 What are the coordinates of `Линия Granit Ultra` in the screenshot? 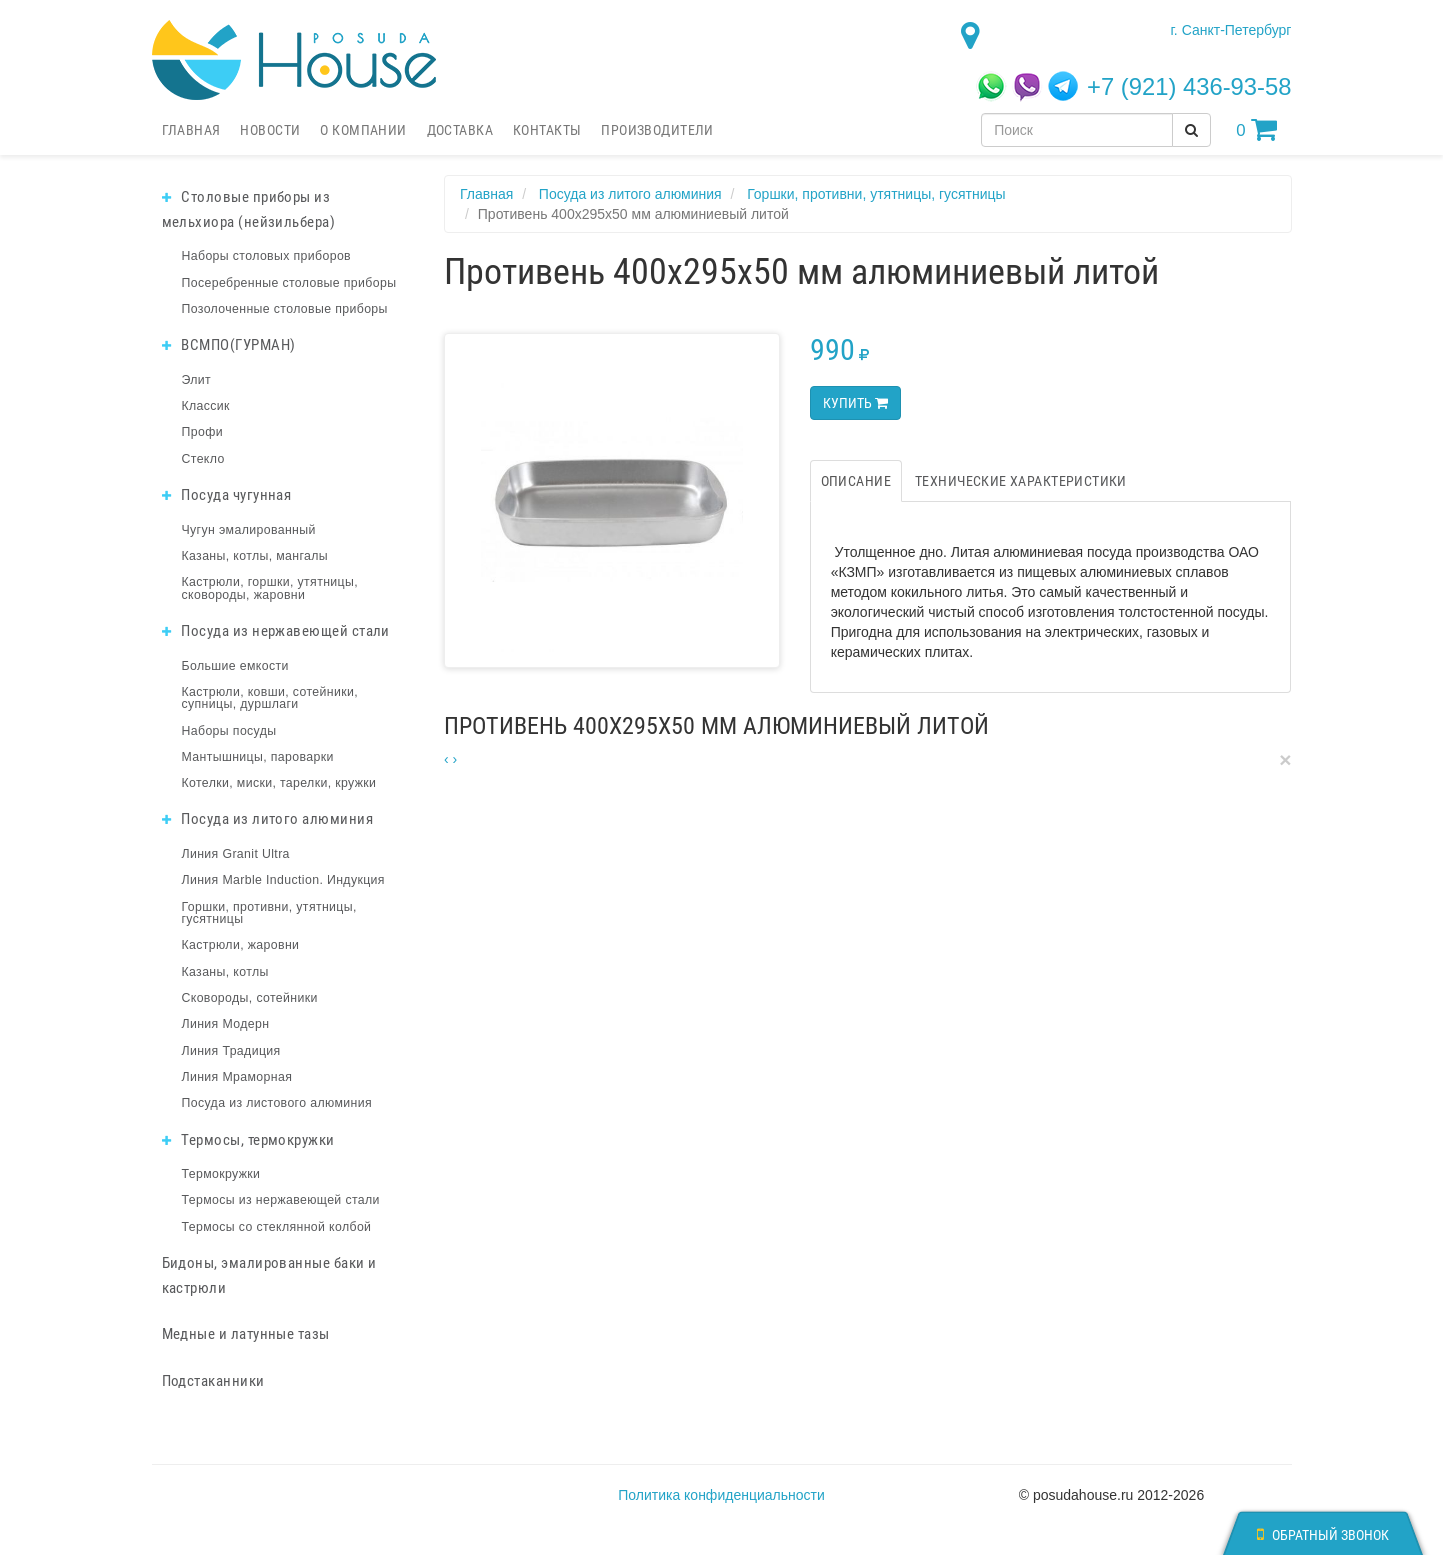 It's located at (236, 854).